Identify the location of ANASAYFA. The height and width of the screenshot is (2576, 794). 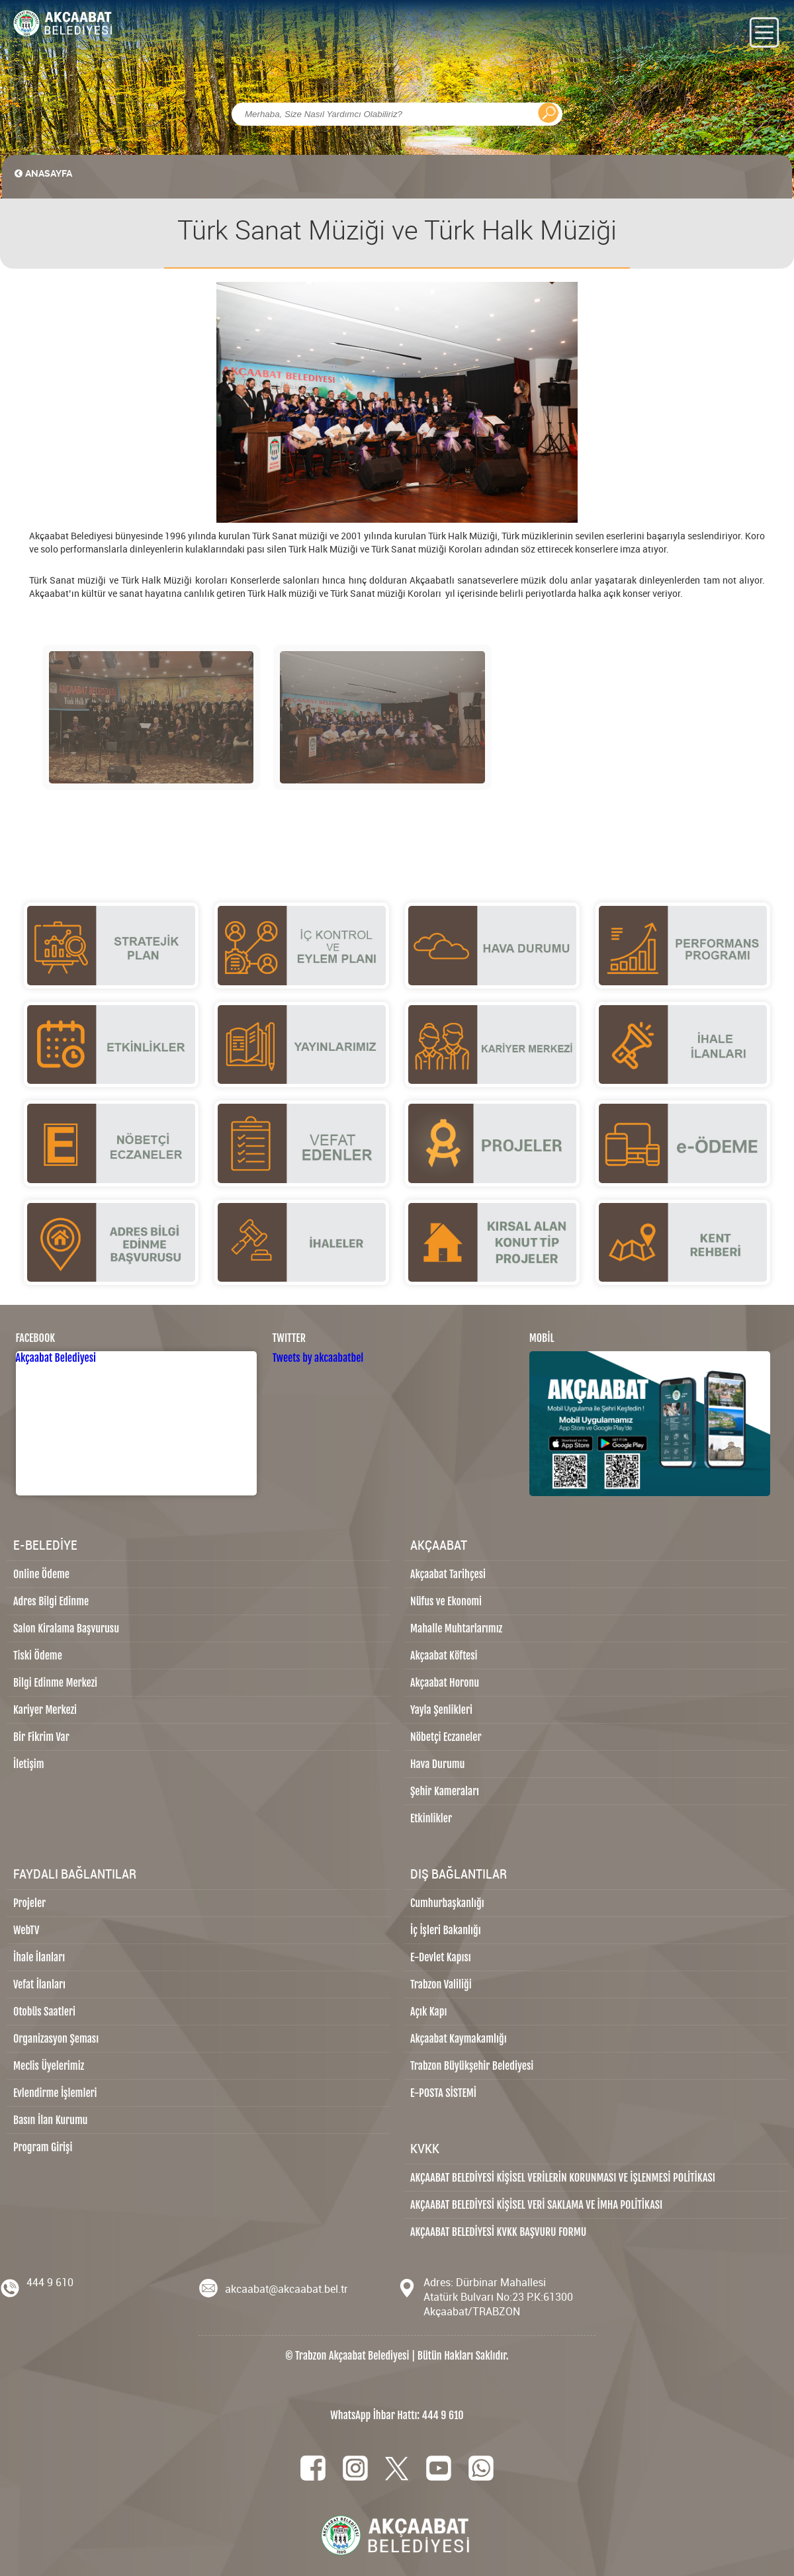
(40, 173).